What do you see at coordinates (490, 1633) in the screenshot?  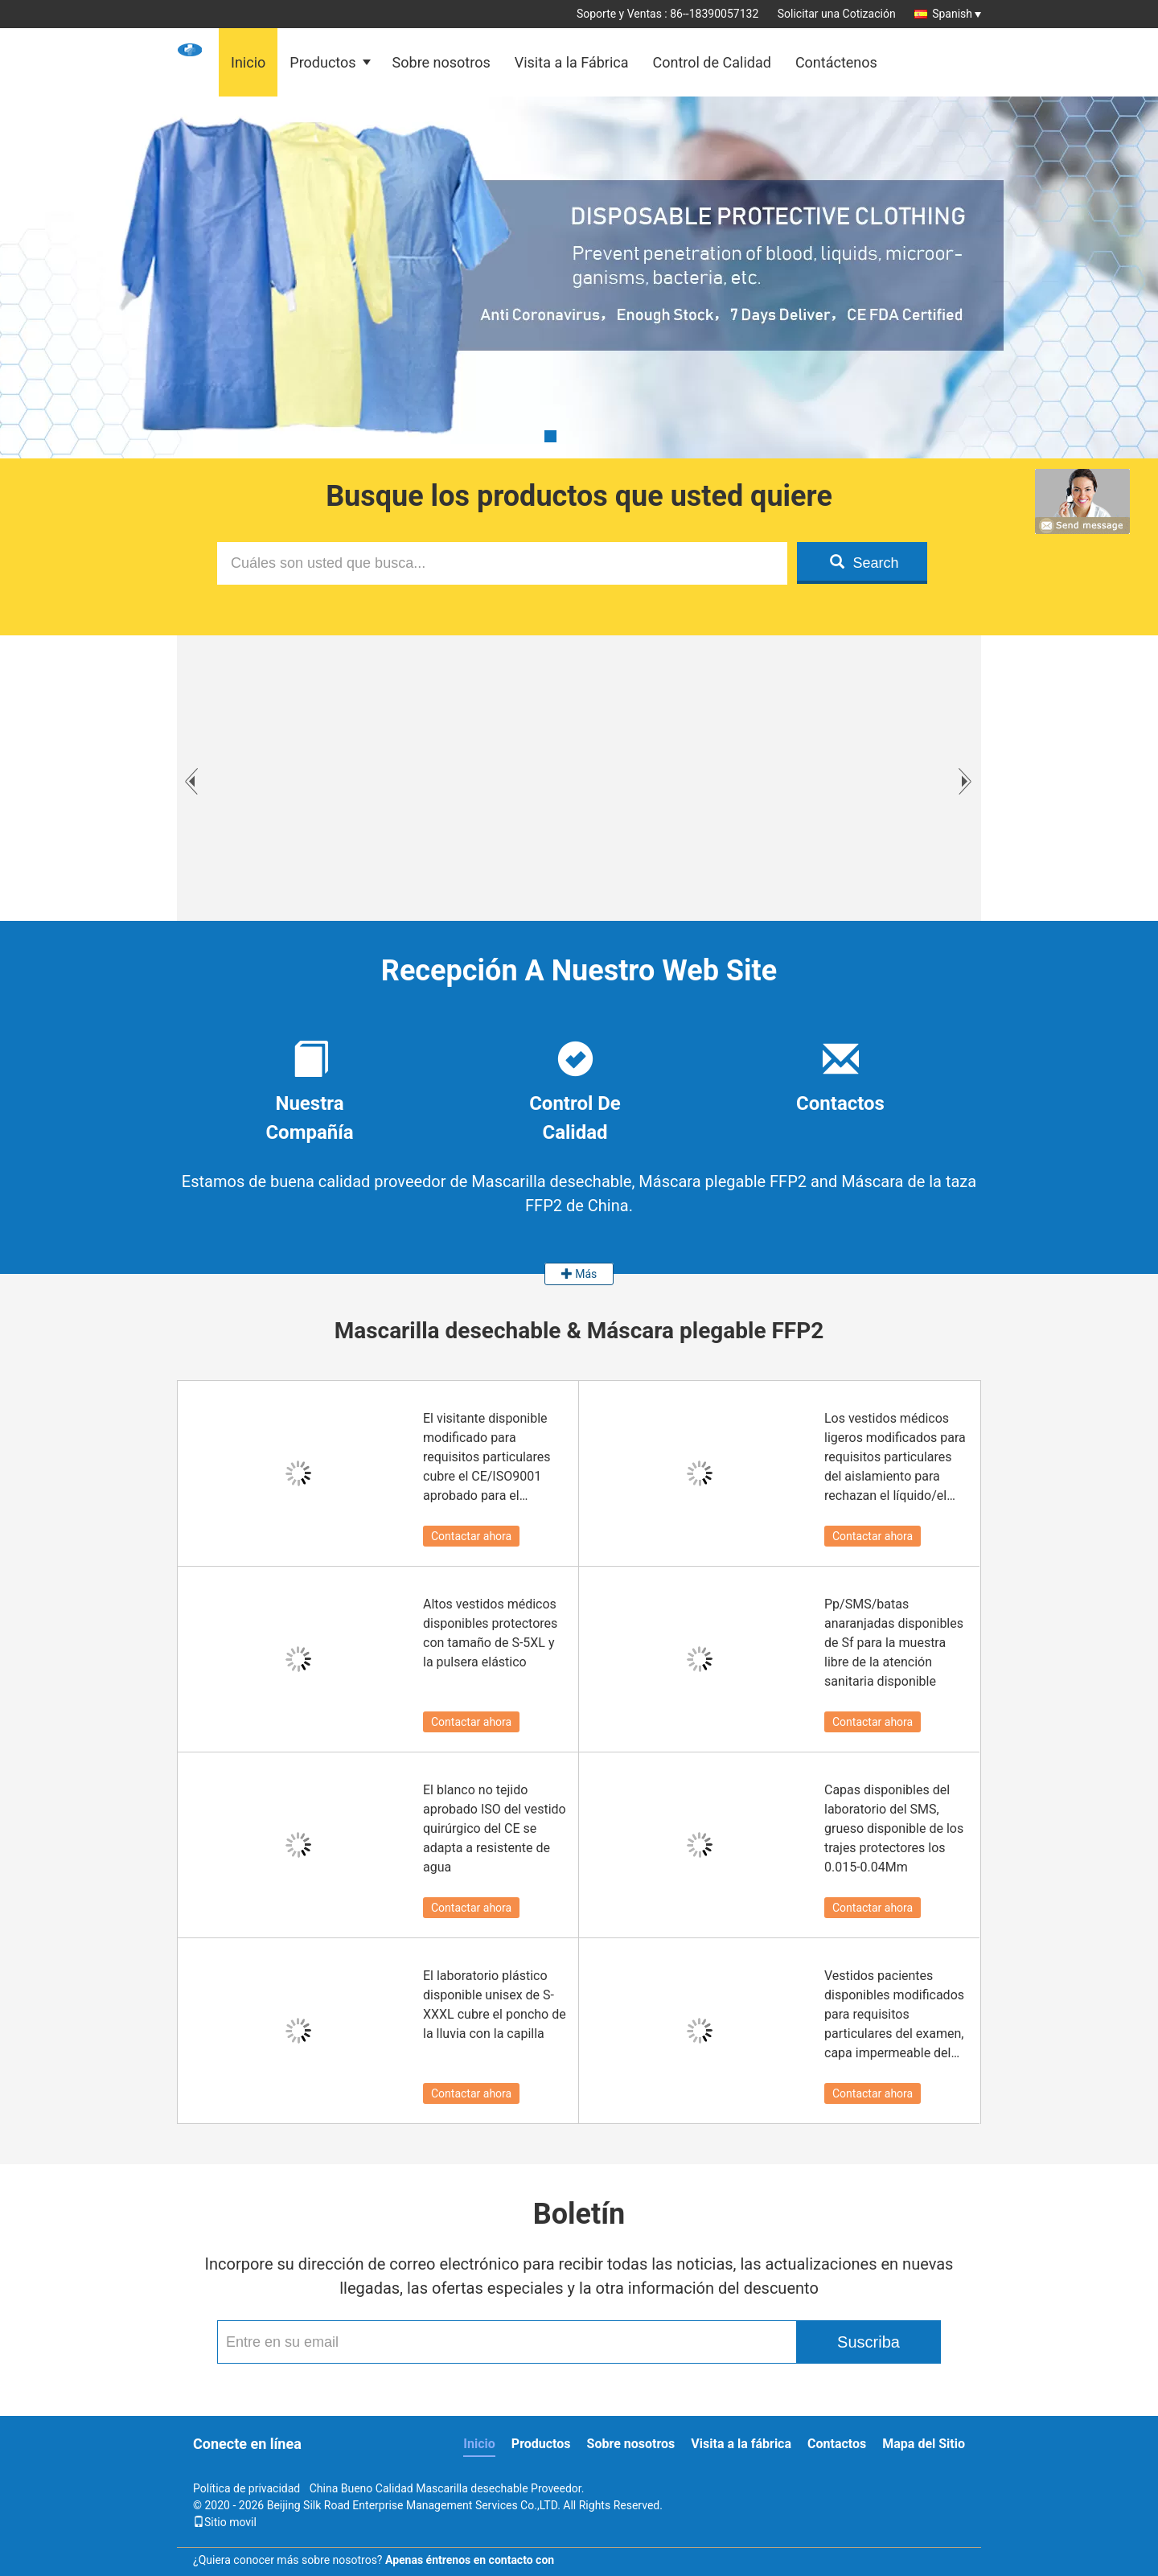 I see `Altos vestidos médicos disponibles protectores con tamaño de S-5XL y la pulsera elástico` at bounding box center [490, 1633].